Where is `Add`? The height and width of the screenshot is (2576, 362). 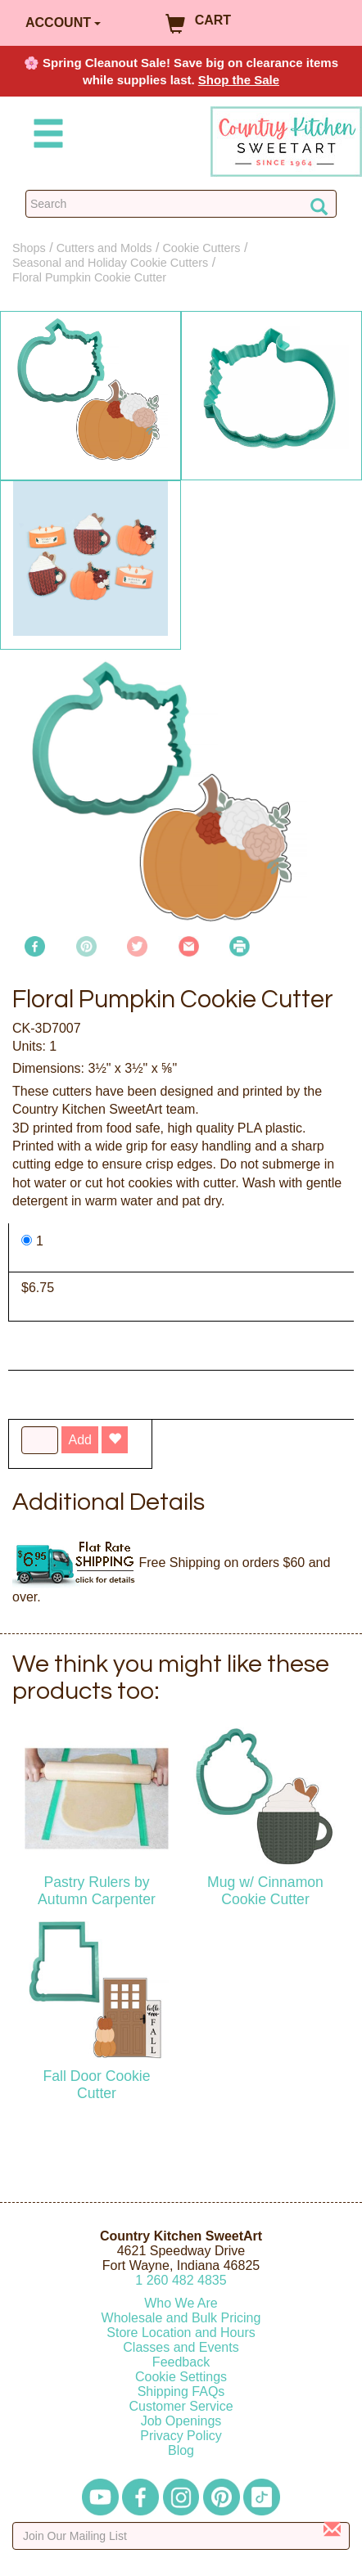
Add is located at coordinates (79, 1440).